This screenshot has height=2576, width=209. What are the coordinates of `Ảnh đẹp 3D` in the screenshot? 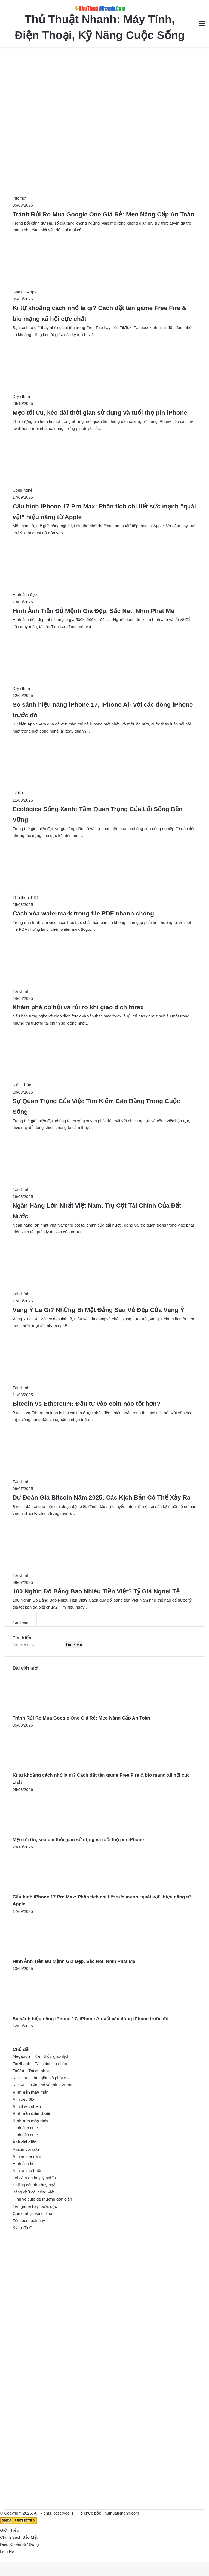 It's located at (23, 2099).